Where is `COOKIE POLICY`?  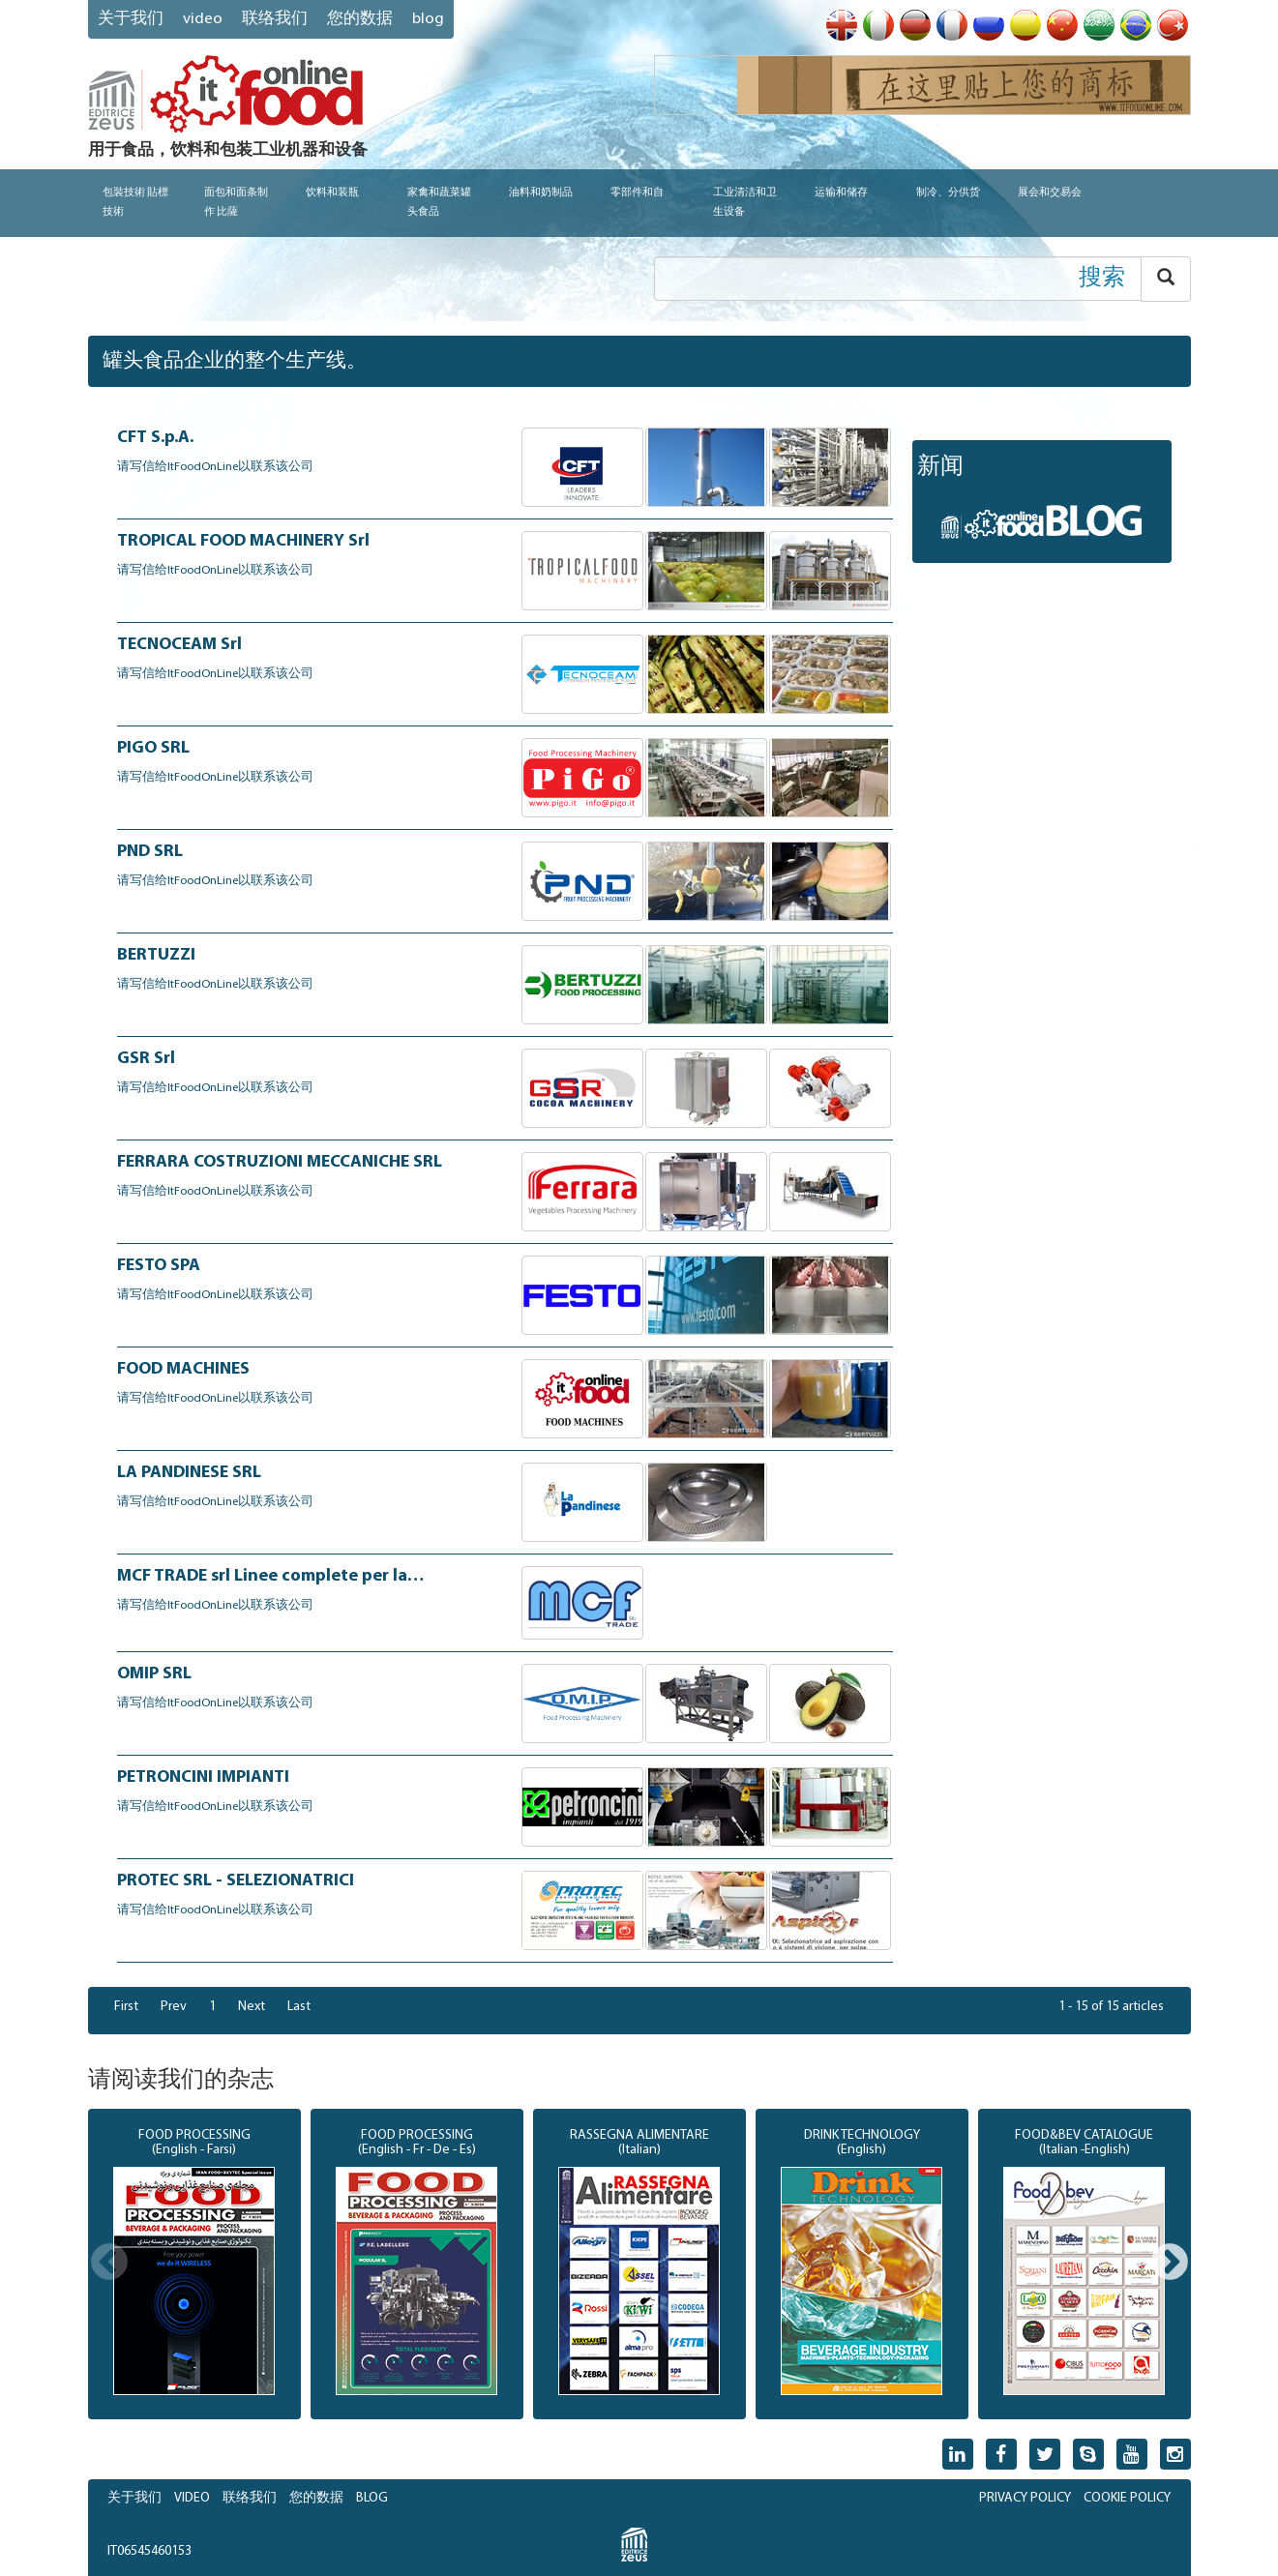 COOKIE POLICY is located at coordinates (1127, 2498).